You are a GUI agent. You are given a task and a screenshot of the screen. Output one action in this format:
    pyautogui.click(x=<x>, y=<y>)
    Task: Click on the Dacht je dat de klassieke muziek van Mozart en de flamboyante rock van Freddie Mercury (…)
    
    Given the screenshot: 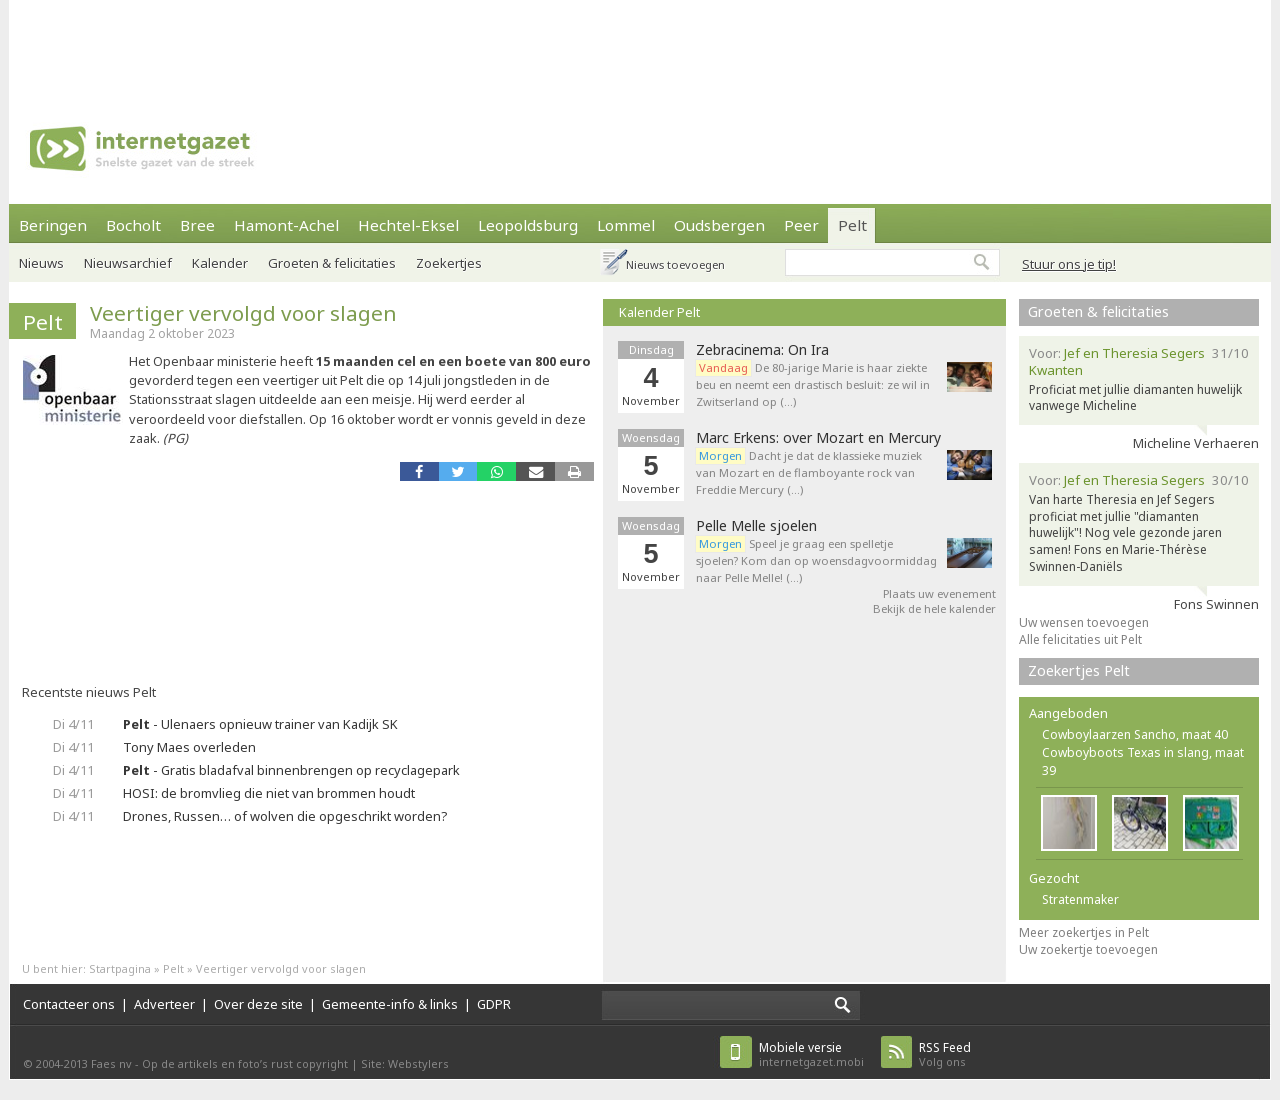 What is the action you would take?
    pyautogui.click(x=809, y=472)
    